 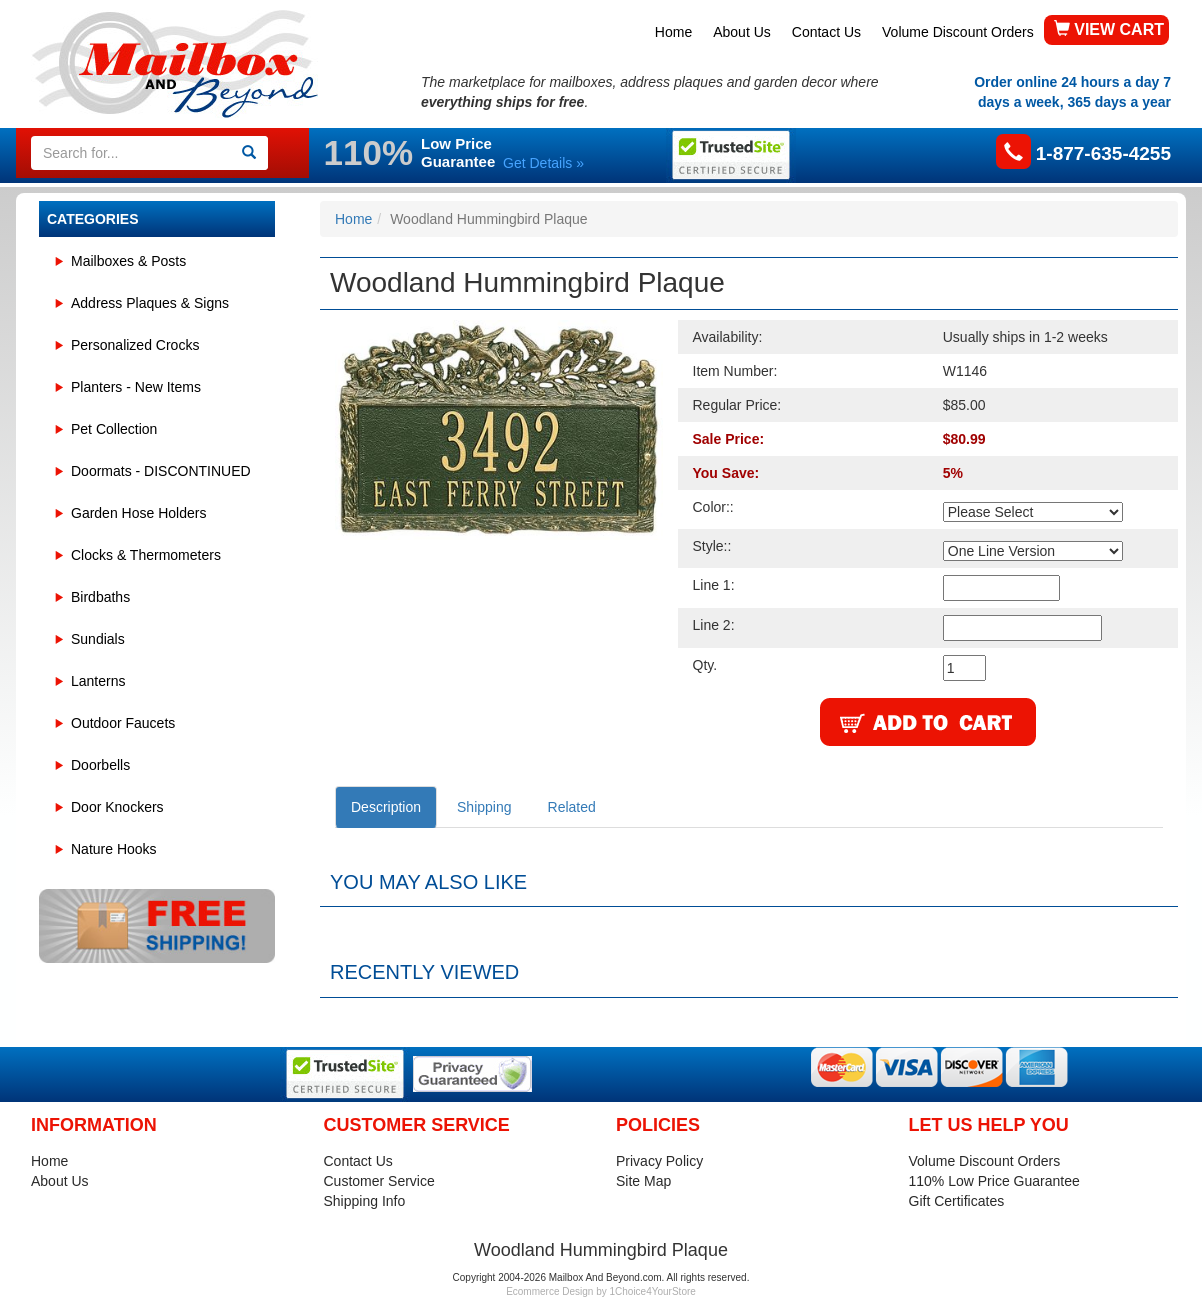 What do you see at coordinates (958, 32) in the screenshot?
I see `Volume Discount Orders` at bounding box center [958, 32].